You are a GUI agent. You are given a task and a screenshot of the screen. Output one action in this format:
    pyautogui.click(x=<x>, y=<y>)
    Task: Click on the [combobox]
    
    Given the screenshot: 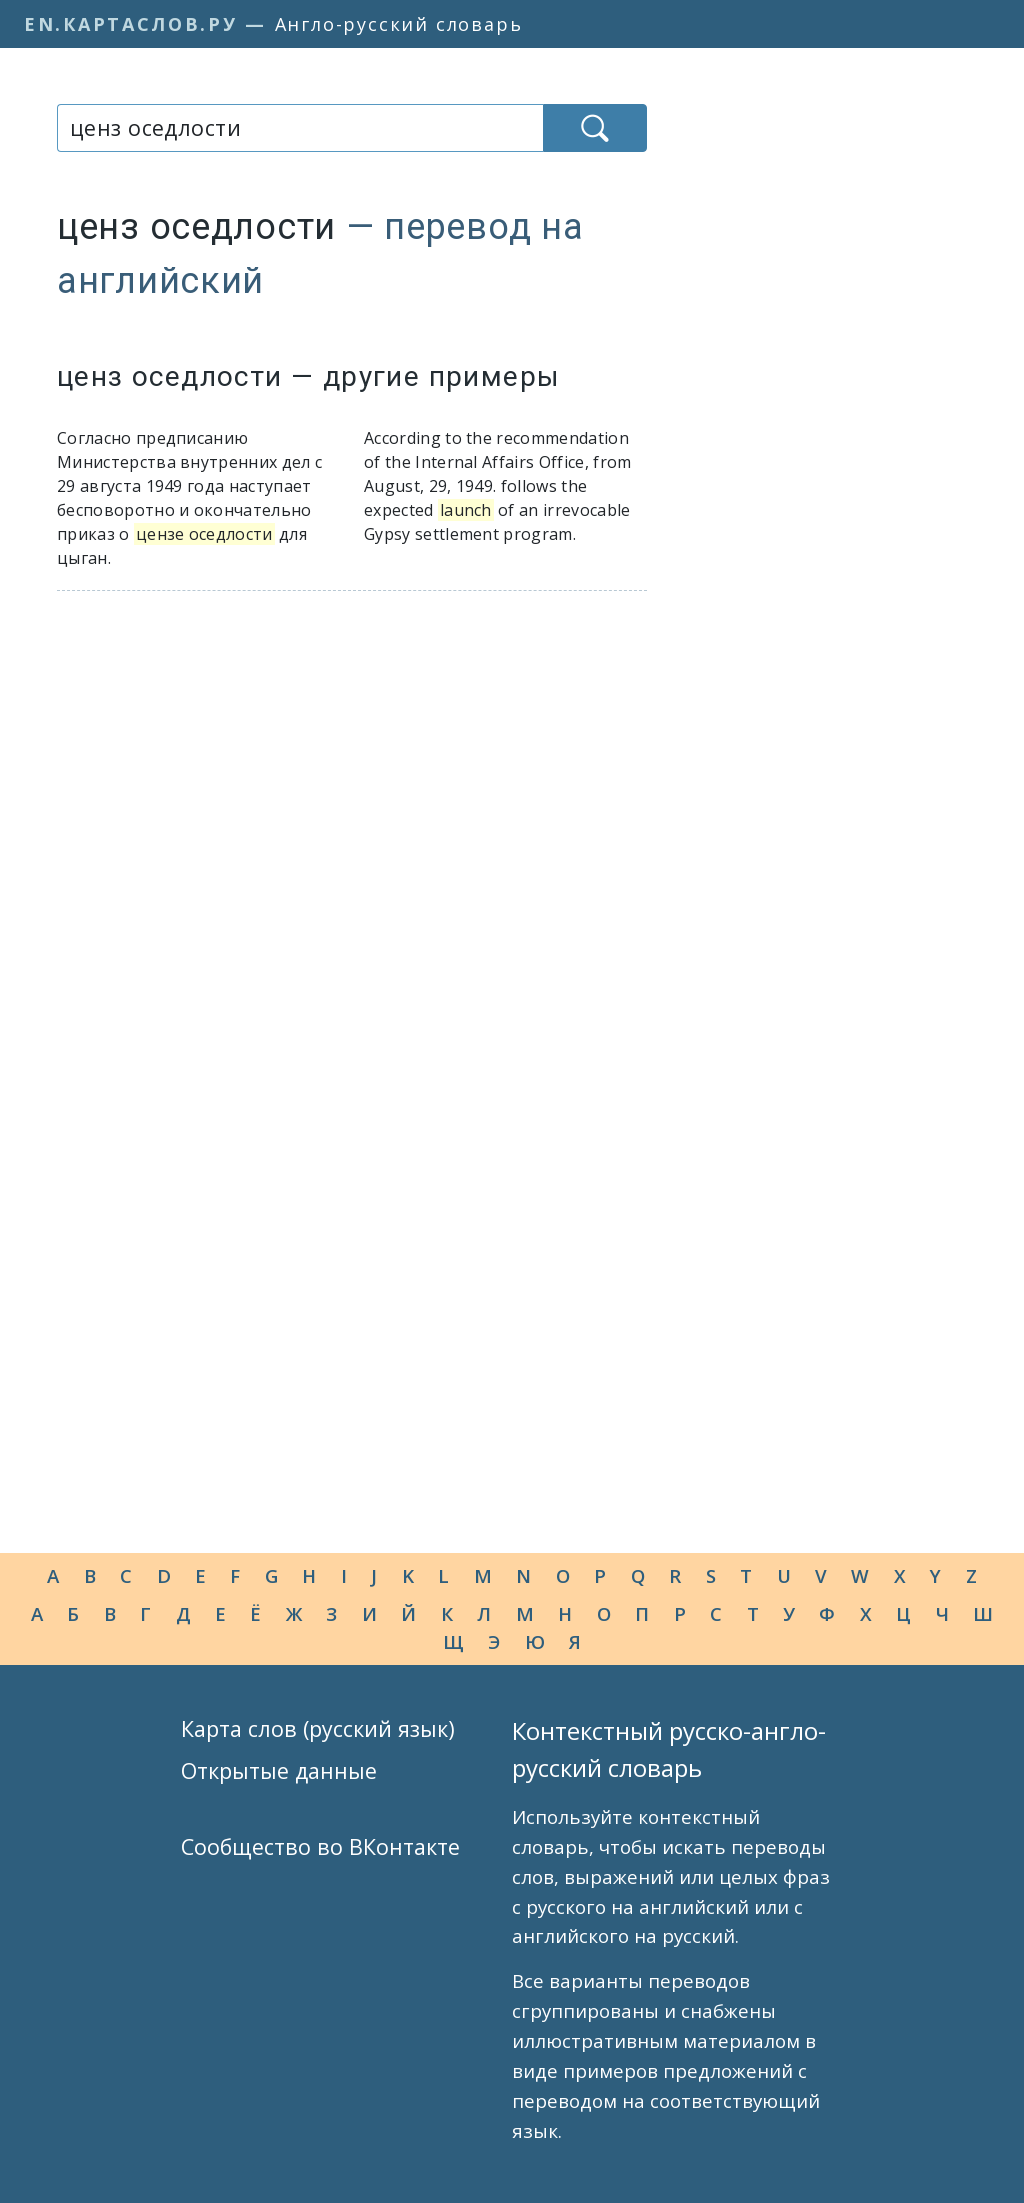 What is the action you would take?
    pyautogui.click(x=300, y=128)
    